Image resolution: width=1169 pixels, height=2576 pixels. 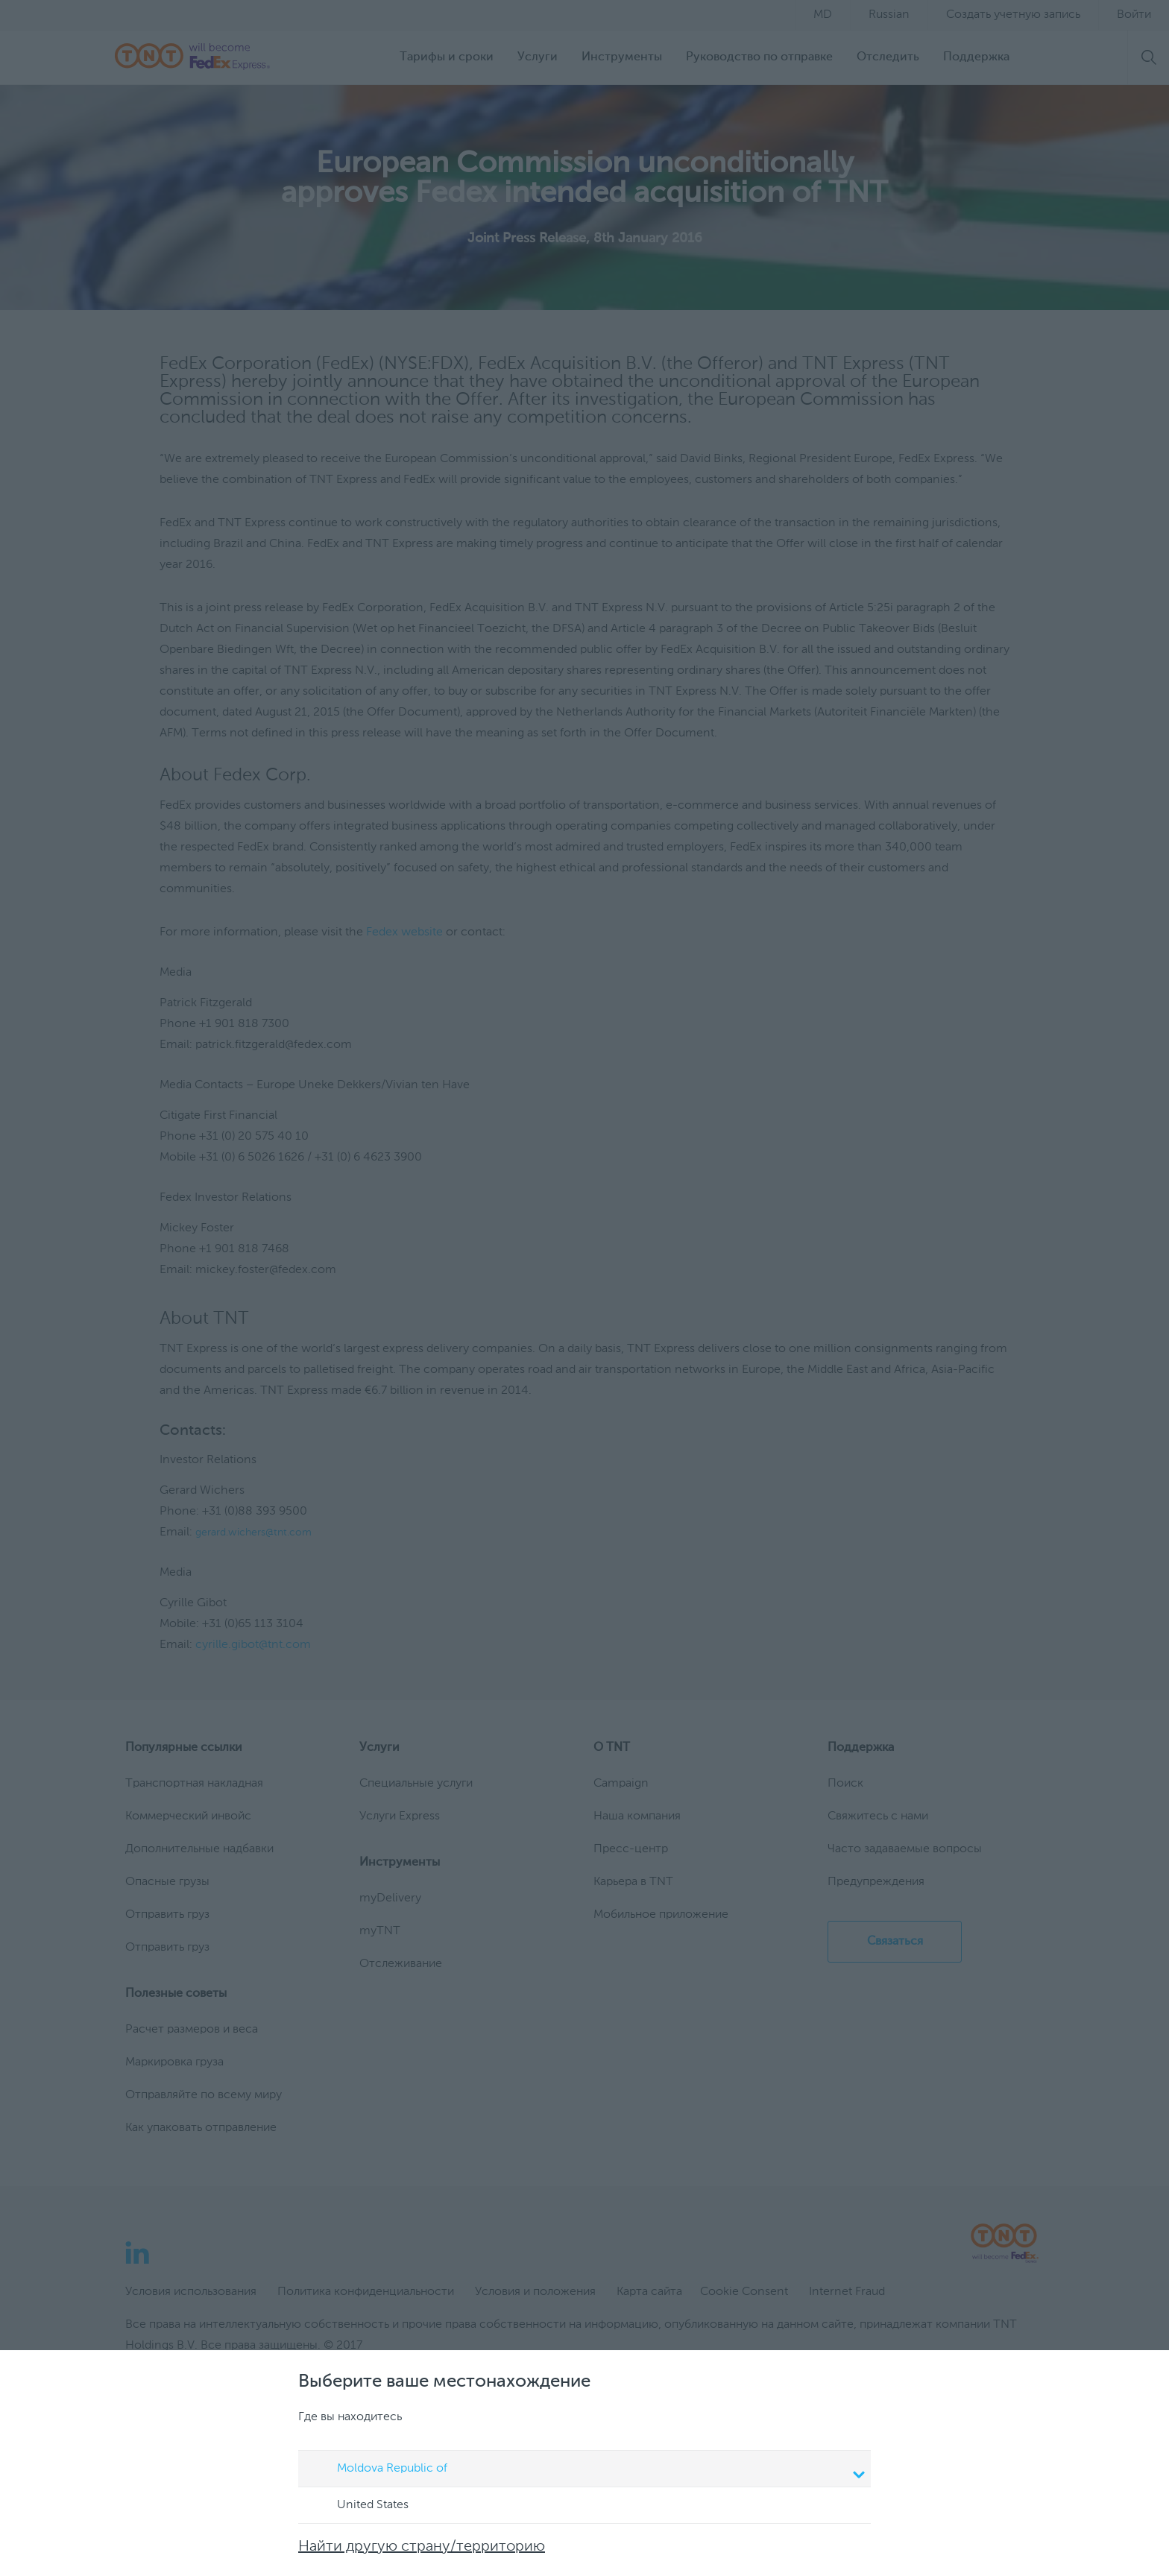 What do you see at coordinates (421, 2546) in the screenshot?
I see `Найти другую страну/территорию` at bounding box center [421, 2546].